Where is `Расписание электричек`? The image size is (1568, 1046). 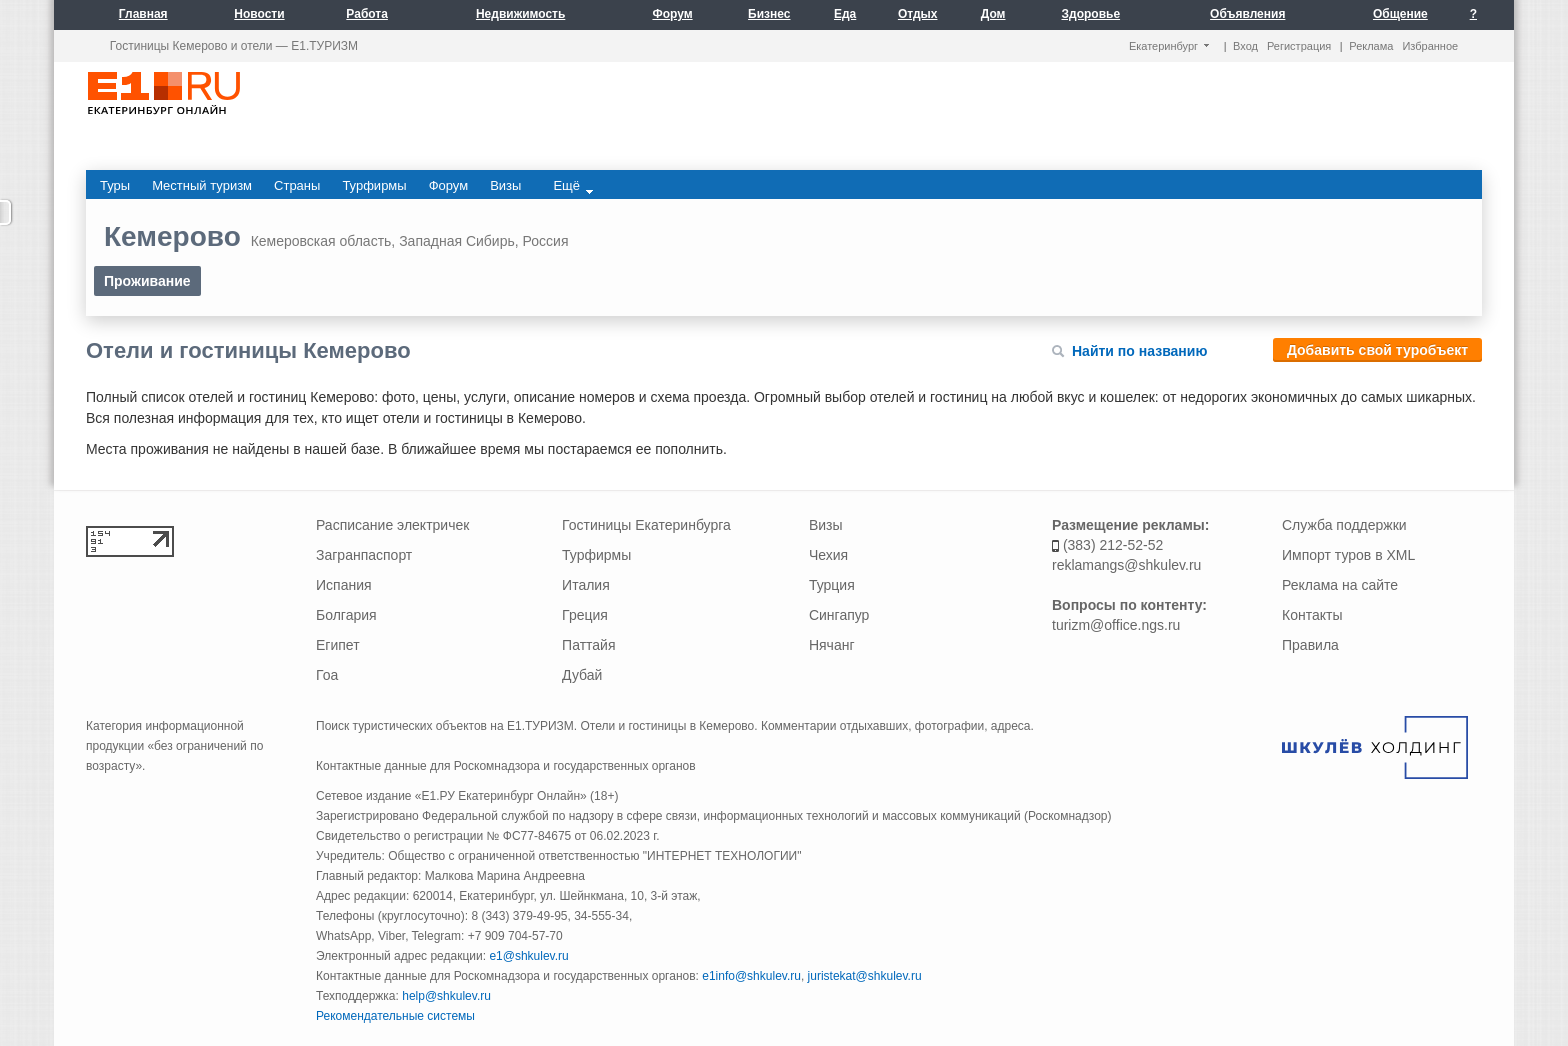
Расписание электричек is located at coordinates (392, 525).